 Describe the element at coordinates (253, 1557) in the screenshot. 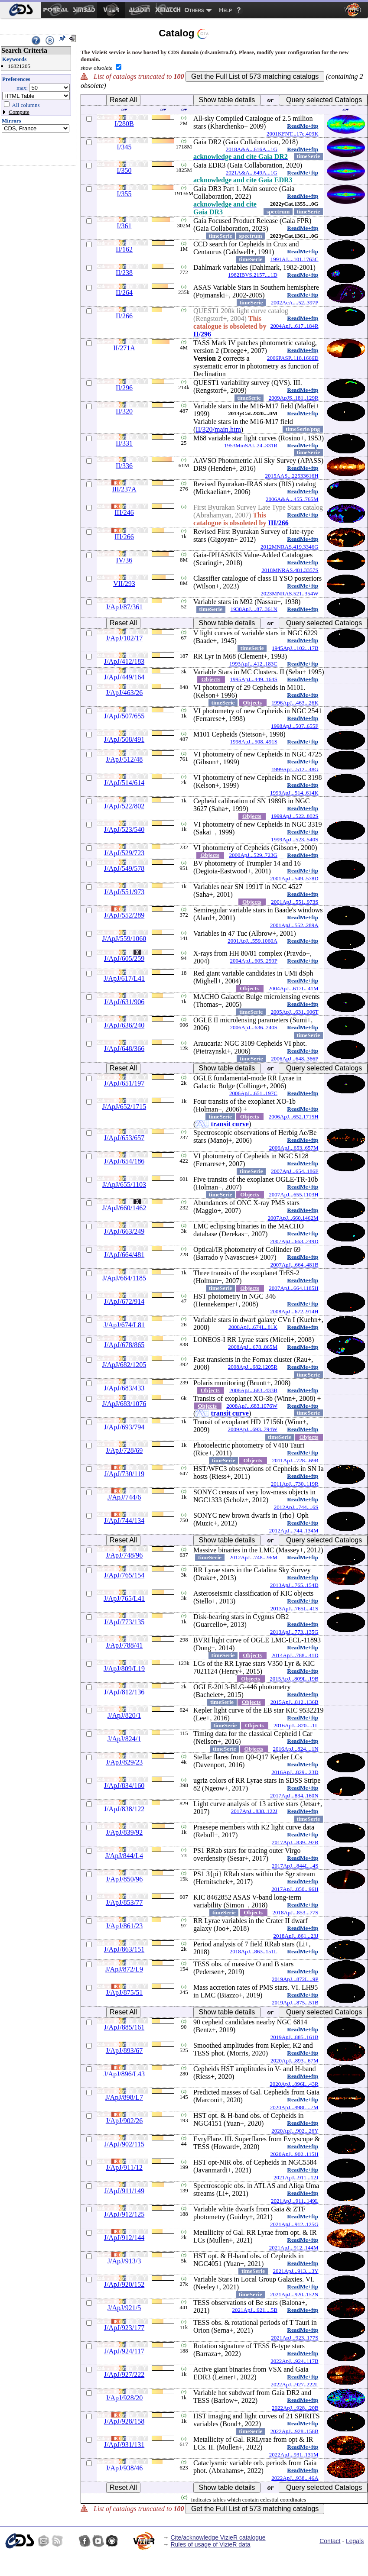

I see `2012ApJ...748...96M` at that location.